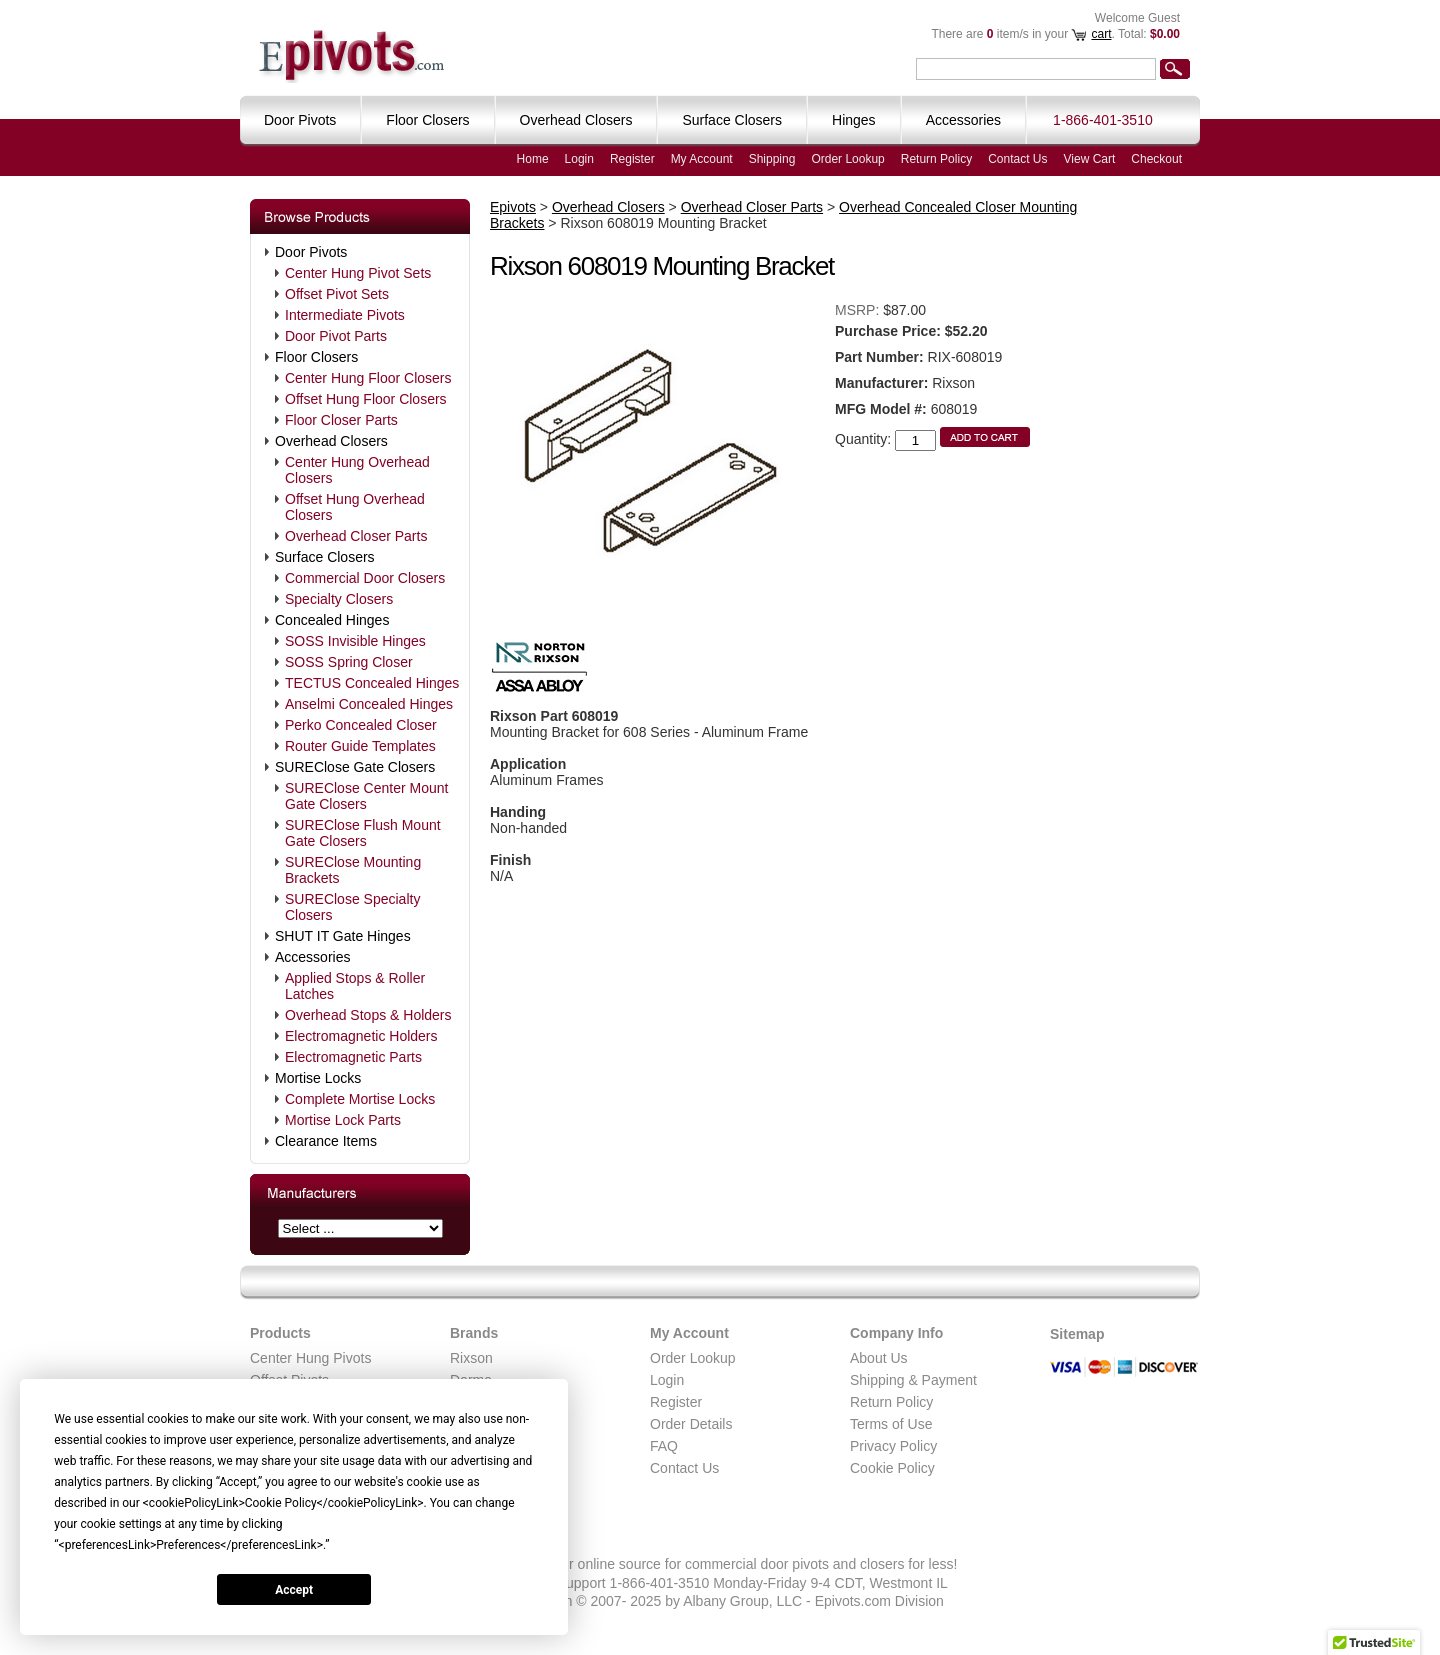  Describe the element at coordinates (471, 1358) in the screenshot. I see `Rixson` at that location.